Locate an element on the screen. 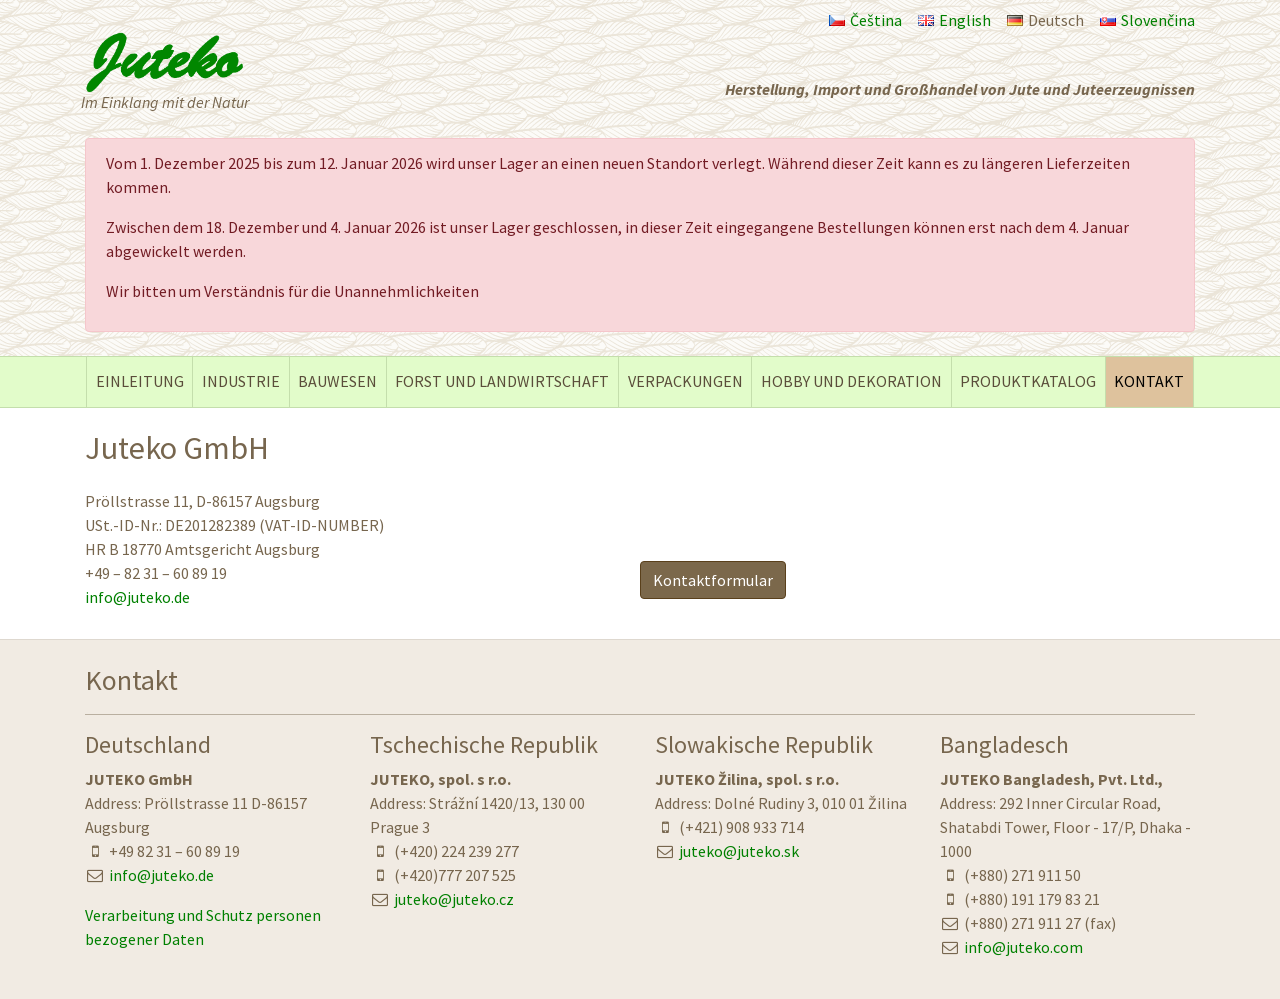 The width and height of the screenshot is (1280, 999). info@juteko.com is located at coordinates (1023, 947).